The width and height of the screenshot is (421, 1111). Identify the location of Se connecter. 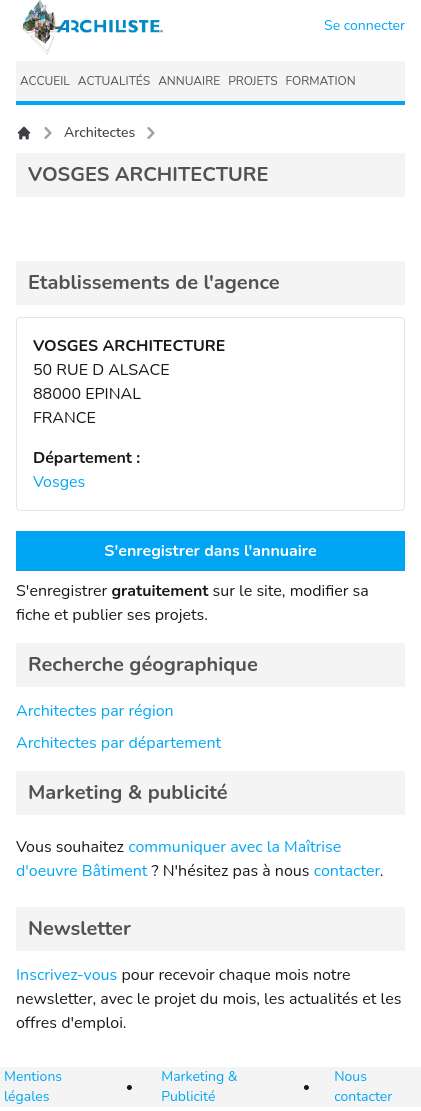
(364, 25).